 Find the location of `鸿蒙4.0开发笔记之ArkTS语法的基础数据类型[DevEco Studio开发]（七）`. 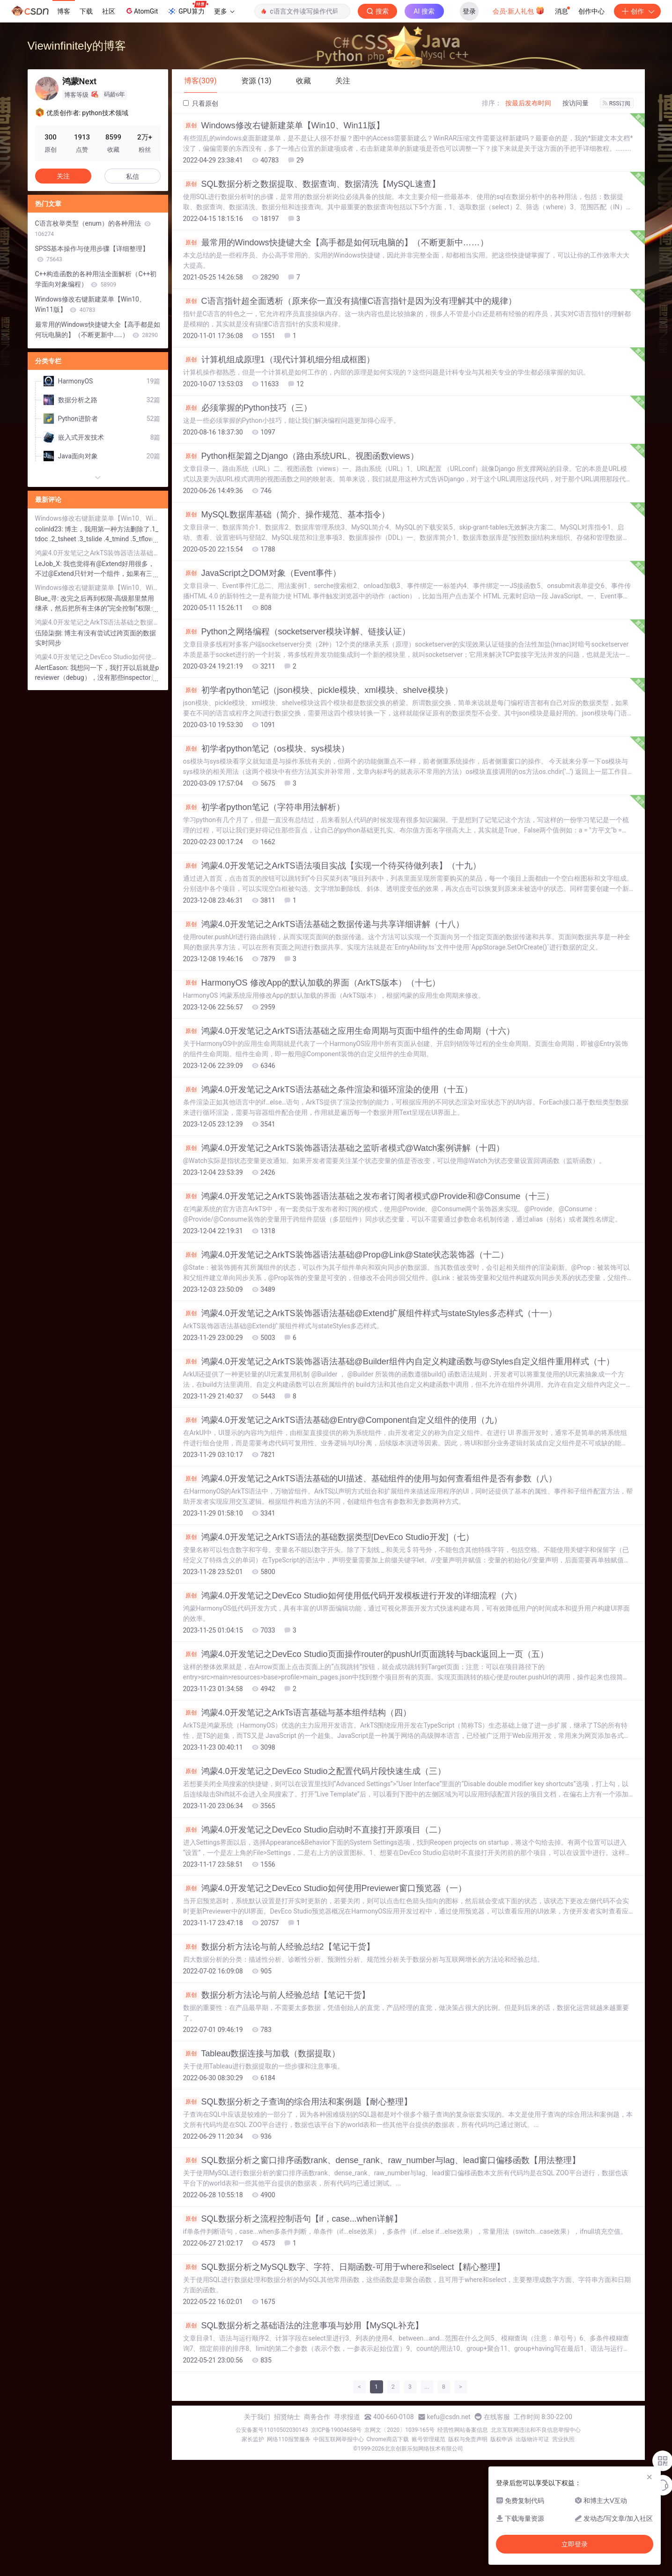

鸿蒙4.0开发笔记之ArkTS语法的基础数据类型[DevEco Studio开发]（七） is located at coordinates (328, 1537).